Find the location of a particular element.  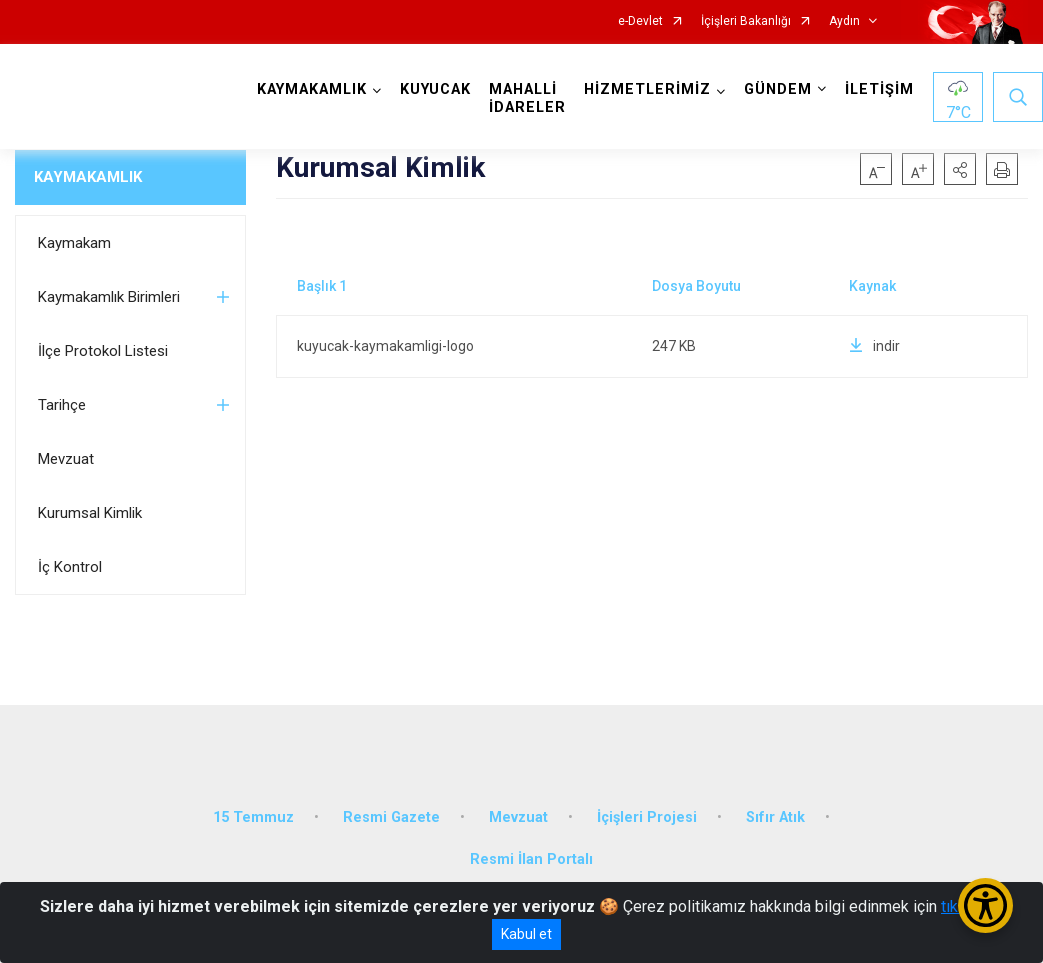

MAHALLİ İDARELER is located at coordinates (527, 98).